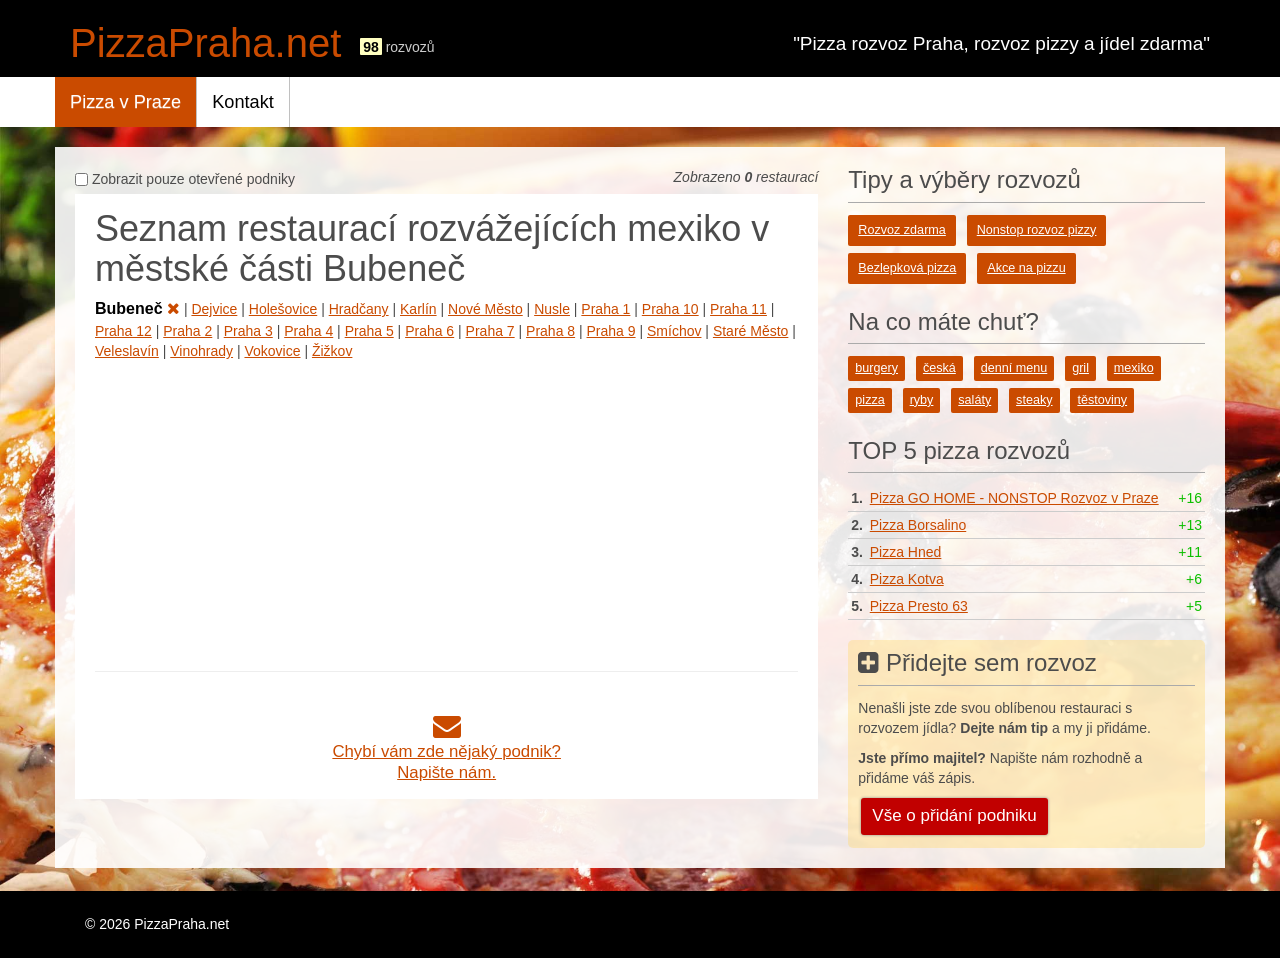 The width and height of the screenshot is (1280, 958). I want to click on Praha 9, so click(611, 331).